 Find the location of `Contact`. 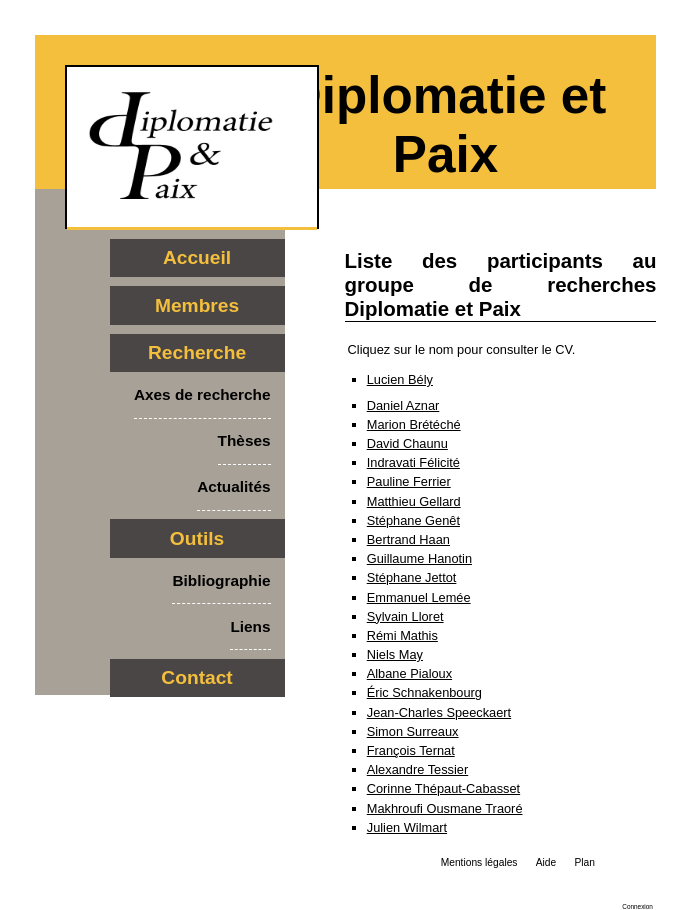

Contact is located at coordinates (196, 677).